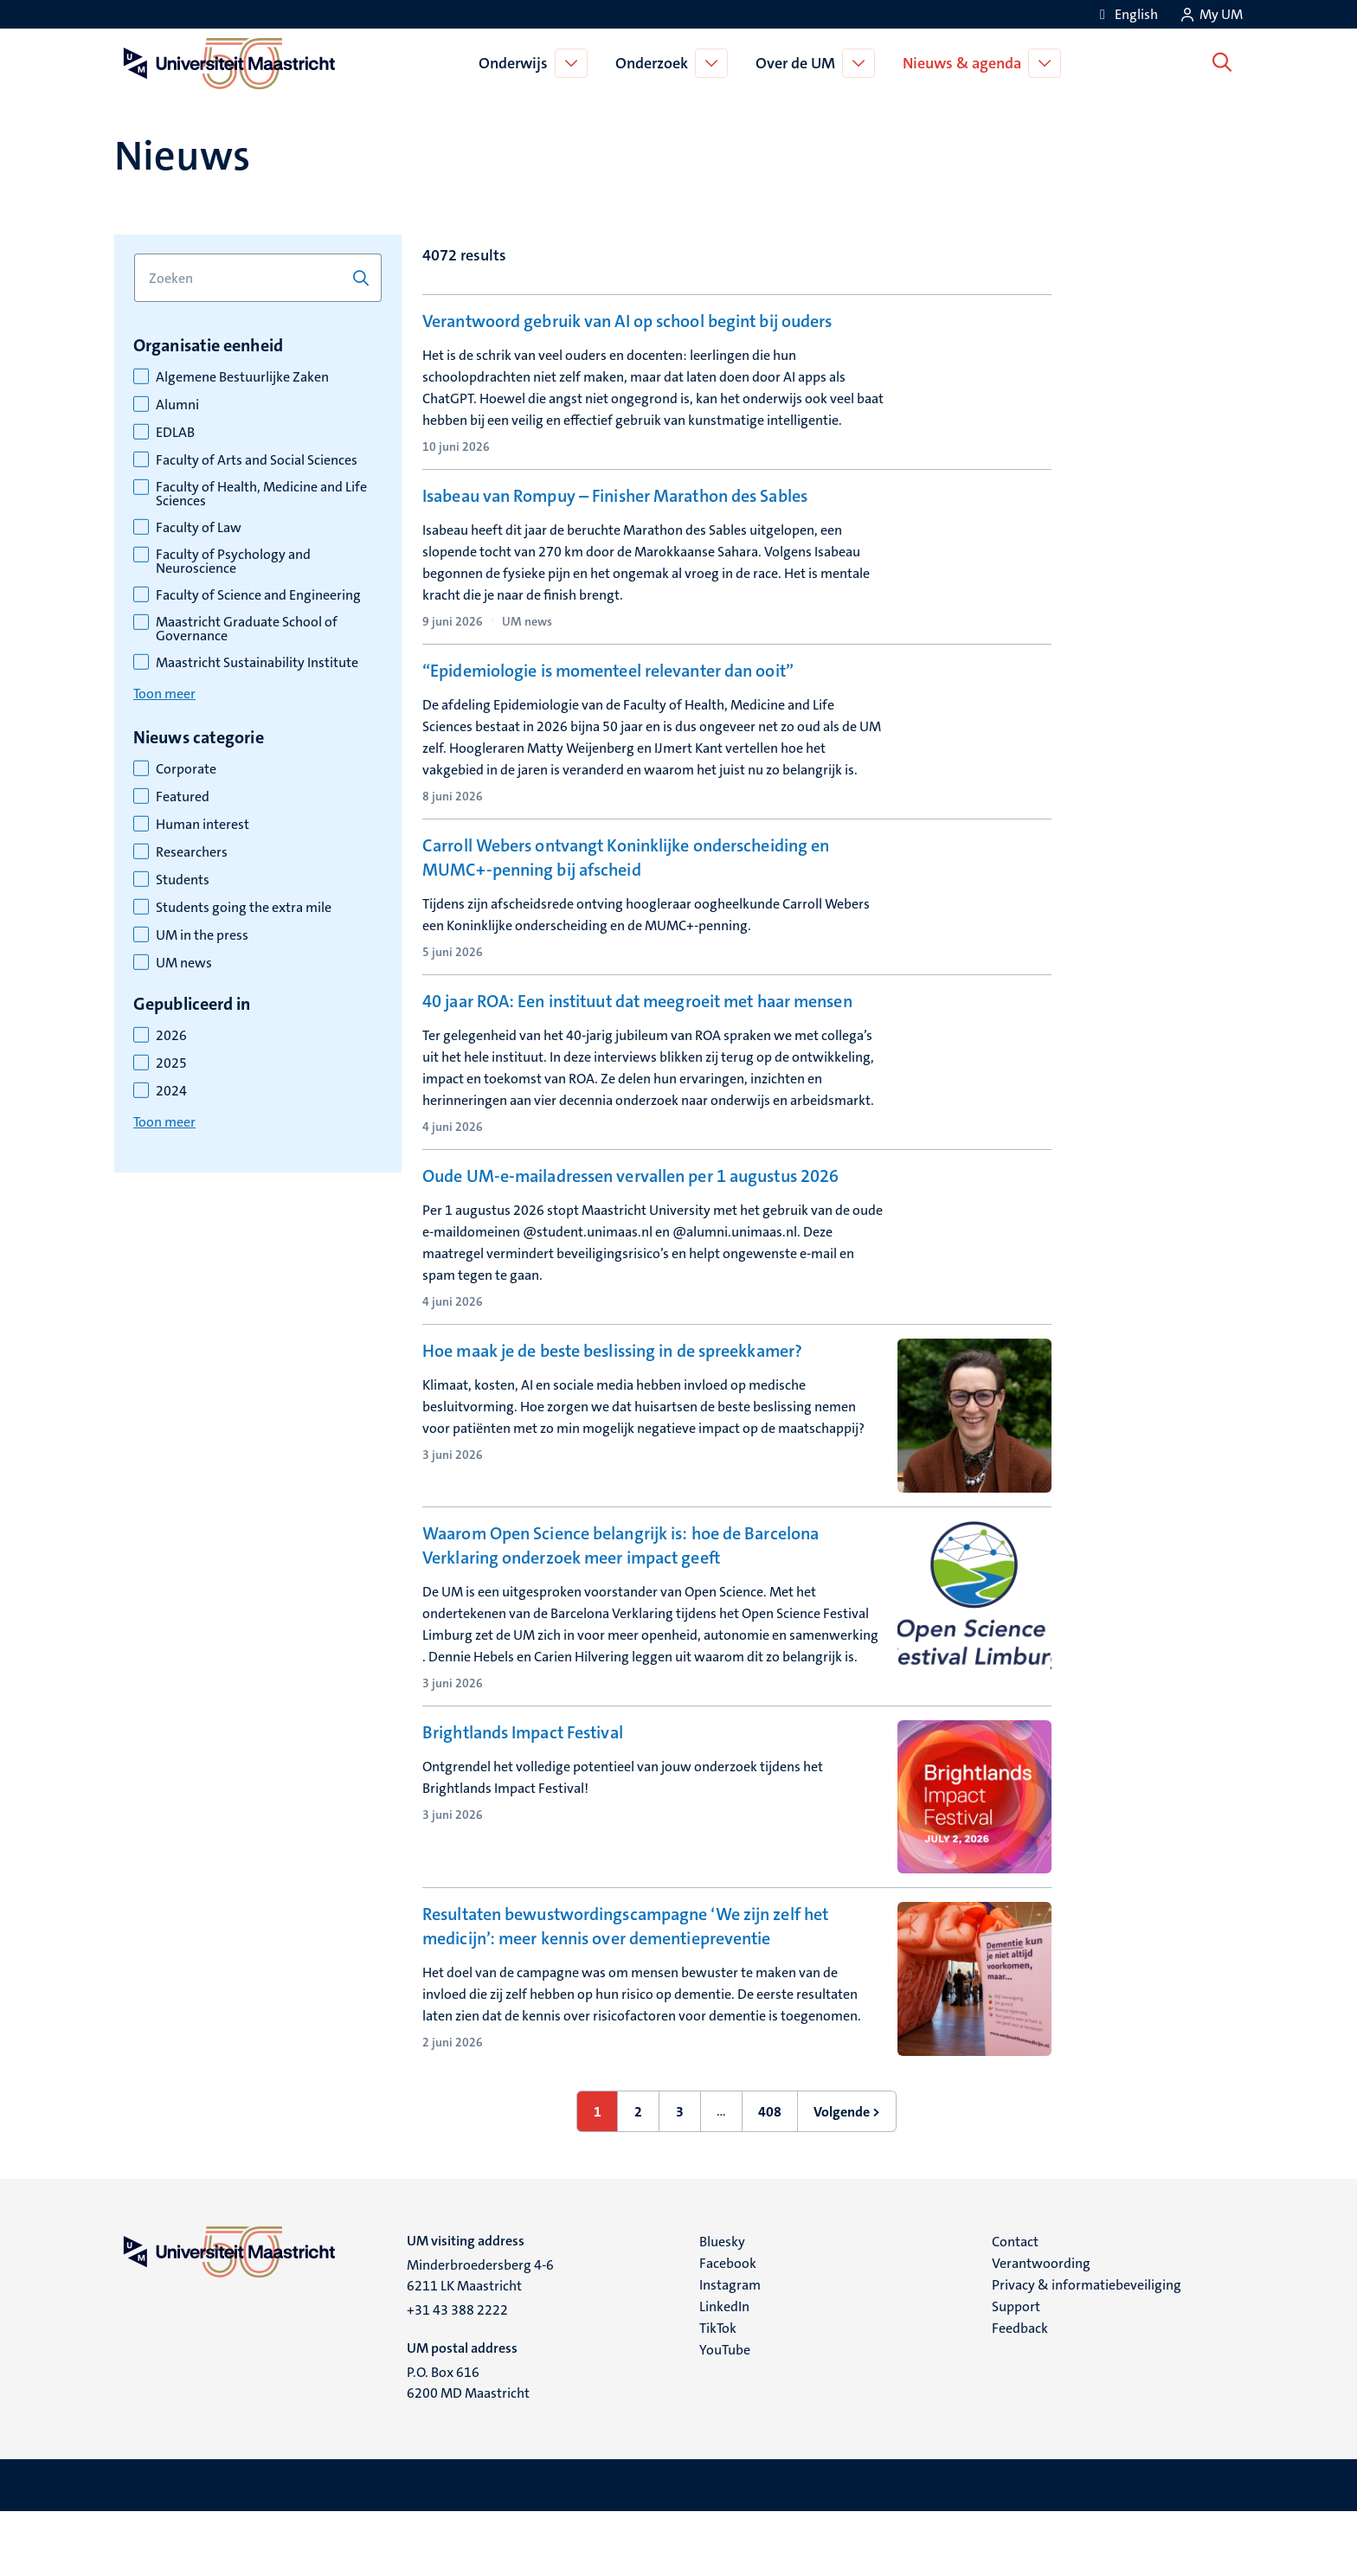 This screenshot has width=1357, height=2576. I want to click on Oude UM-e-mailadressen vervallen per 1 augustus 2026, so click(630, 1232).